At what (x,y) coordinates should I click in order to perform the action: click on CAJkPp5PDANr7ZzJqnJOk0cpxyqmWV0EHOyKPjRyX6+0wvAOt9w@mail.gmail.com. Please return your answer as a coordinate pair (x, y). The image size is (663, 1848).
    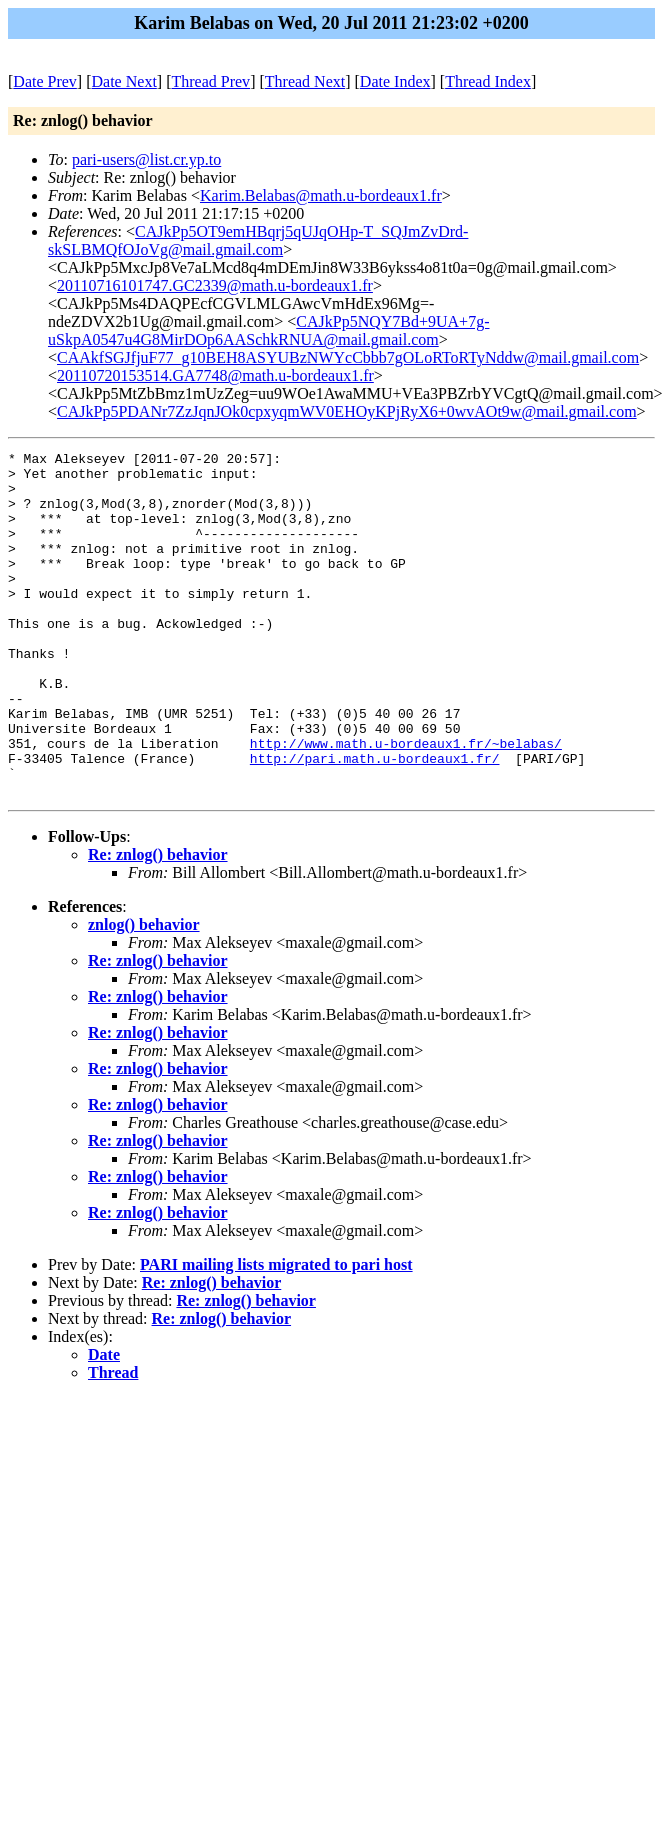
    Looking at the image, I should click on (347, 411).